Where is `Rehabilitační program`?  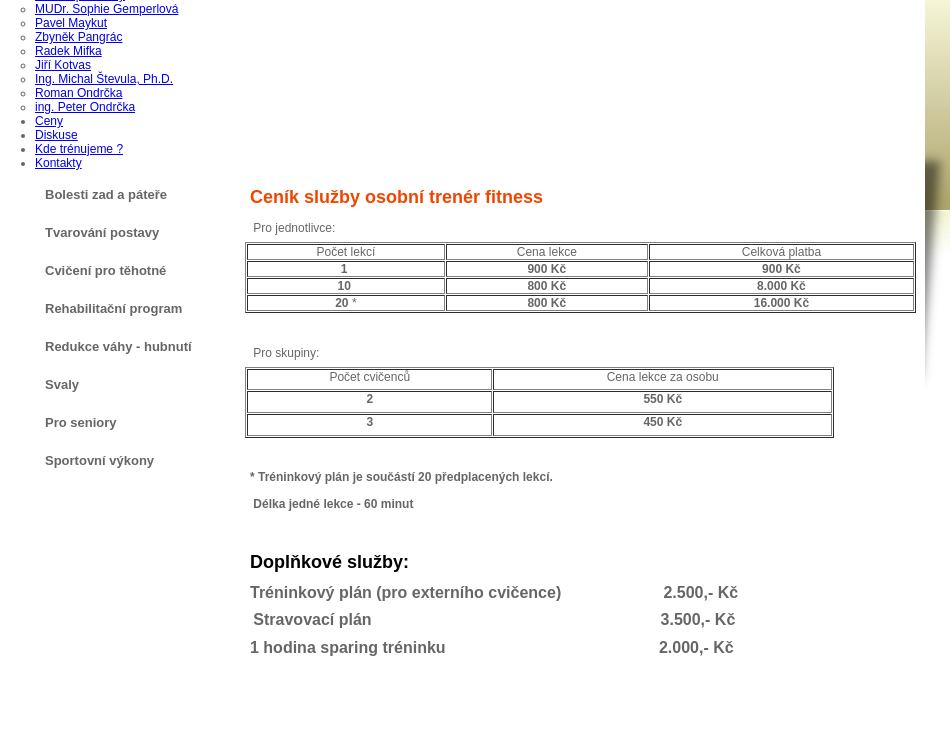
Rehabilitační program is located at coordinates (113, 308).